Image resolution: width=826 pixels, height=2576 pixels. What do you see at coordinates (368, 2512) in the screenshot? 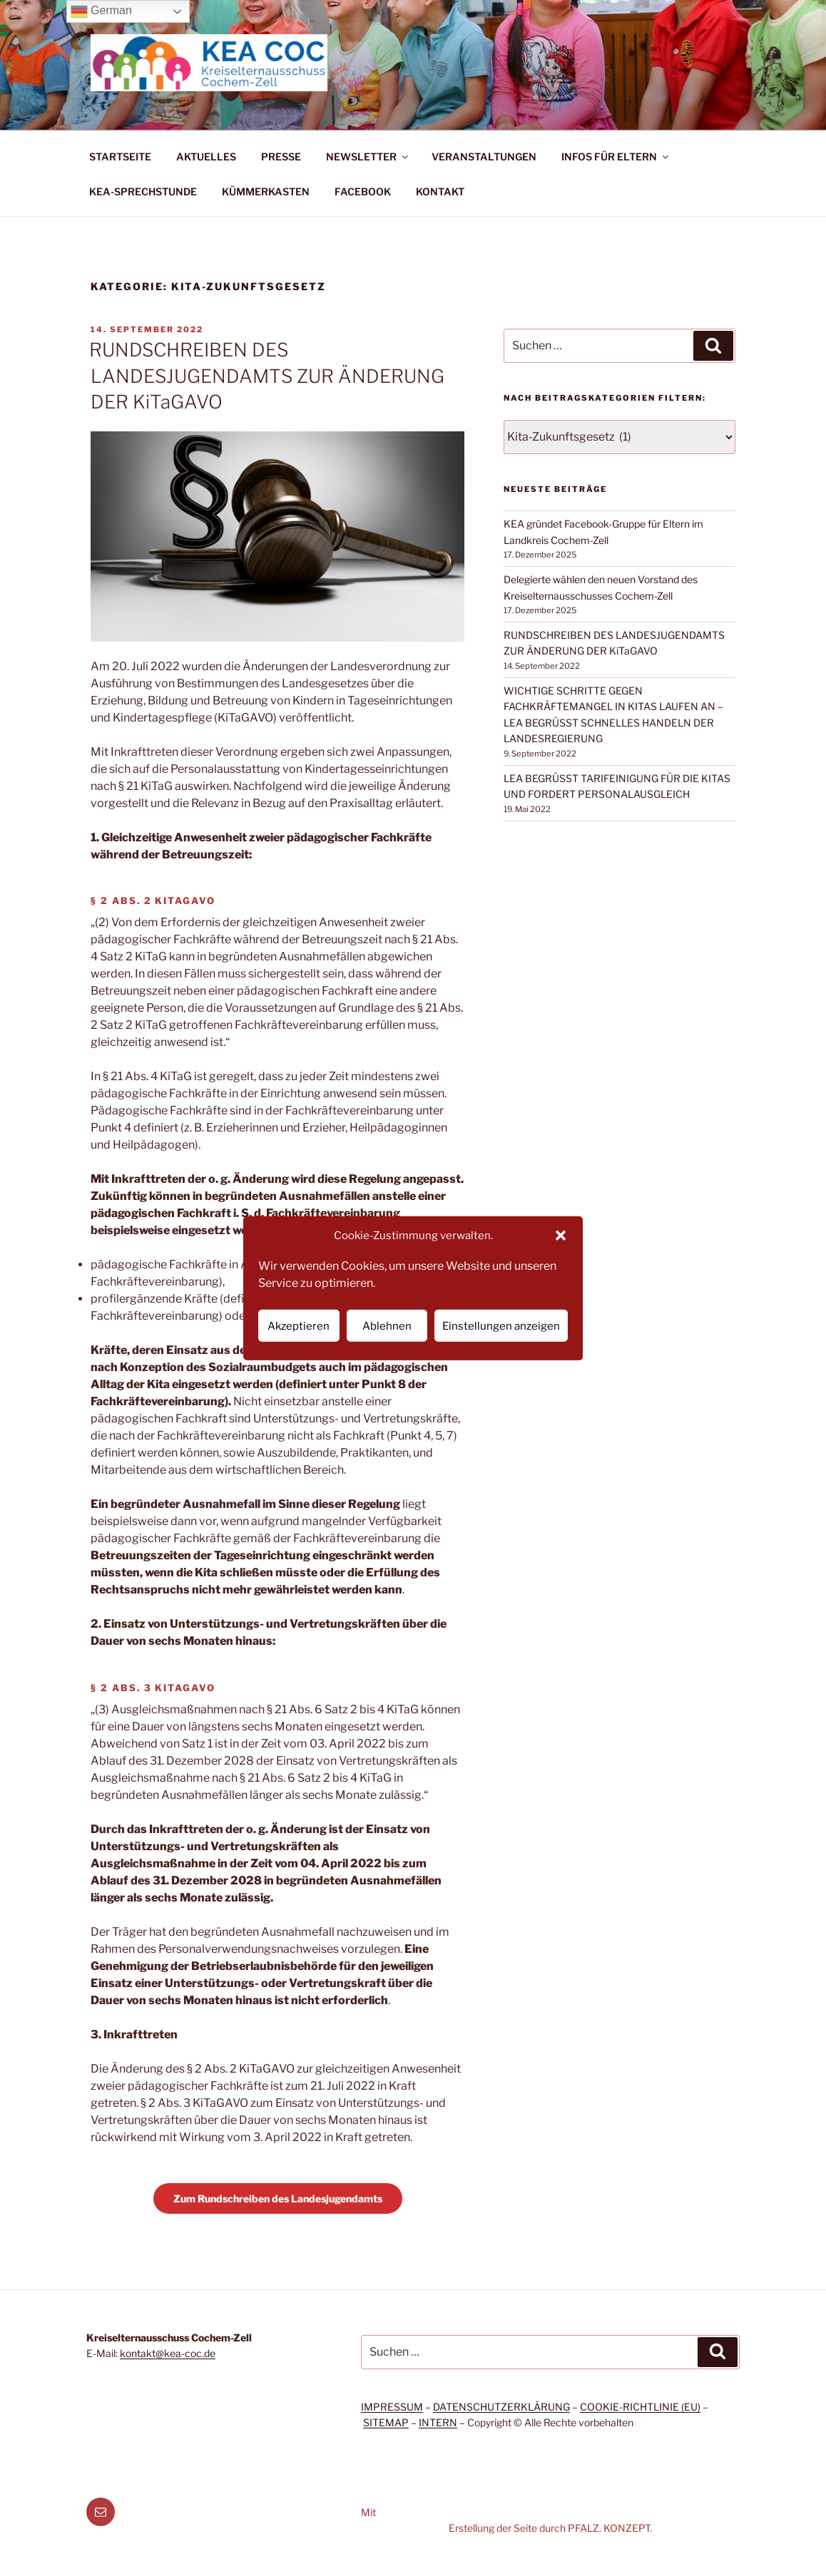
I see `Mit` at bounding box center [368, 2512].